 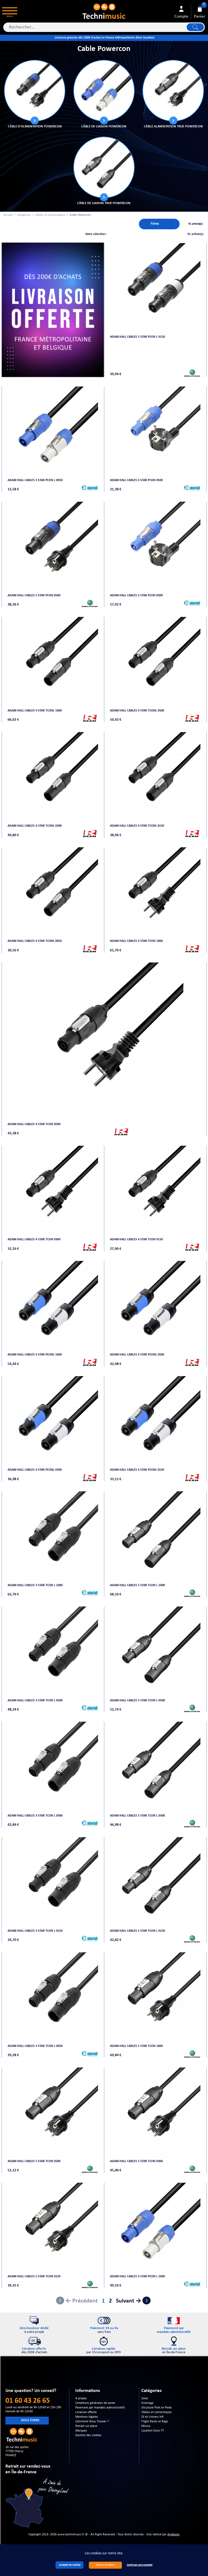 I want to click on Adam Hall Cables 3 STAR PCON L 0050, so click(x=35, y=480).